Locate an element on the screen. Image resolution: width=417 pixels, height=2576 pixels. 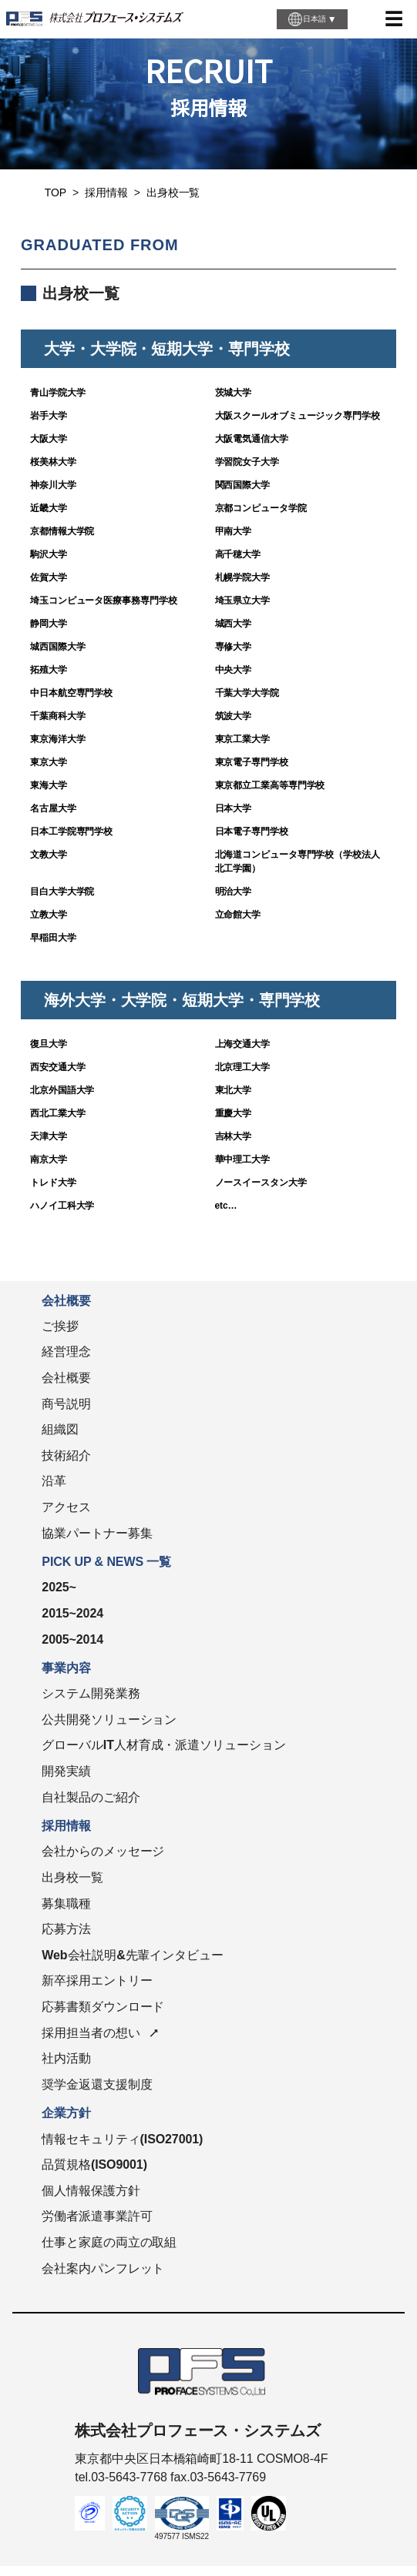
システム開発業務 is located at coordinates (91, 1693).